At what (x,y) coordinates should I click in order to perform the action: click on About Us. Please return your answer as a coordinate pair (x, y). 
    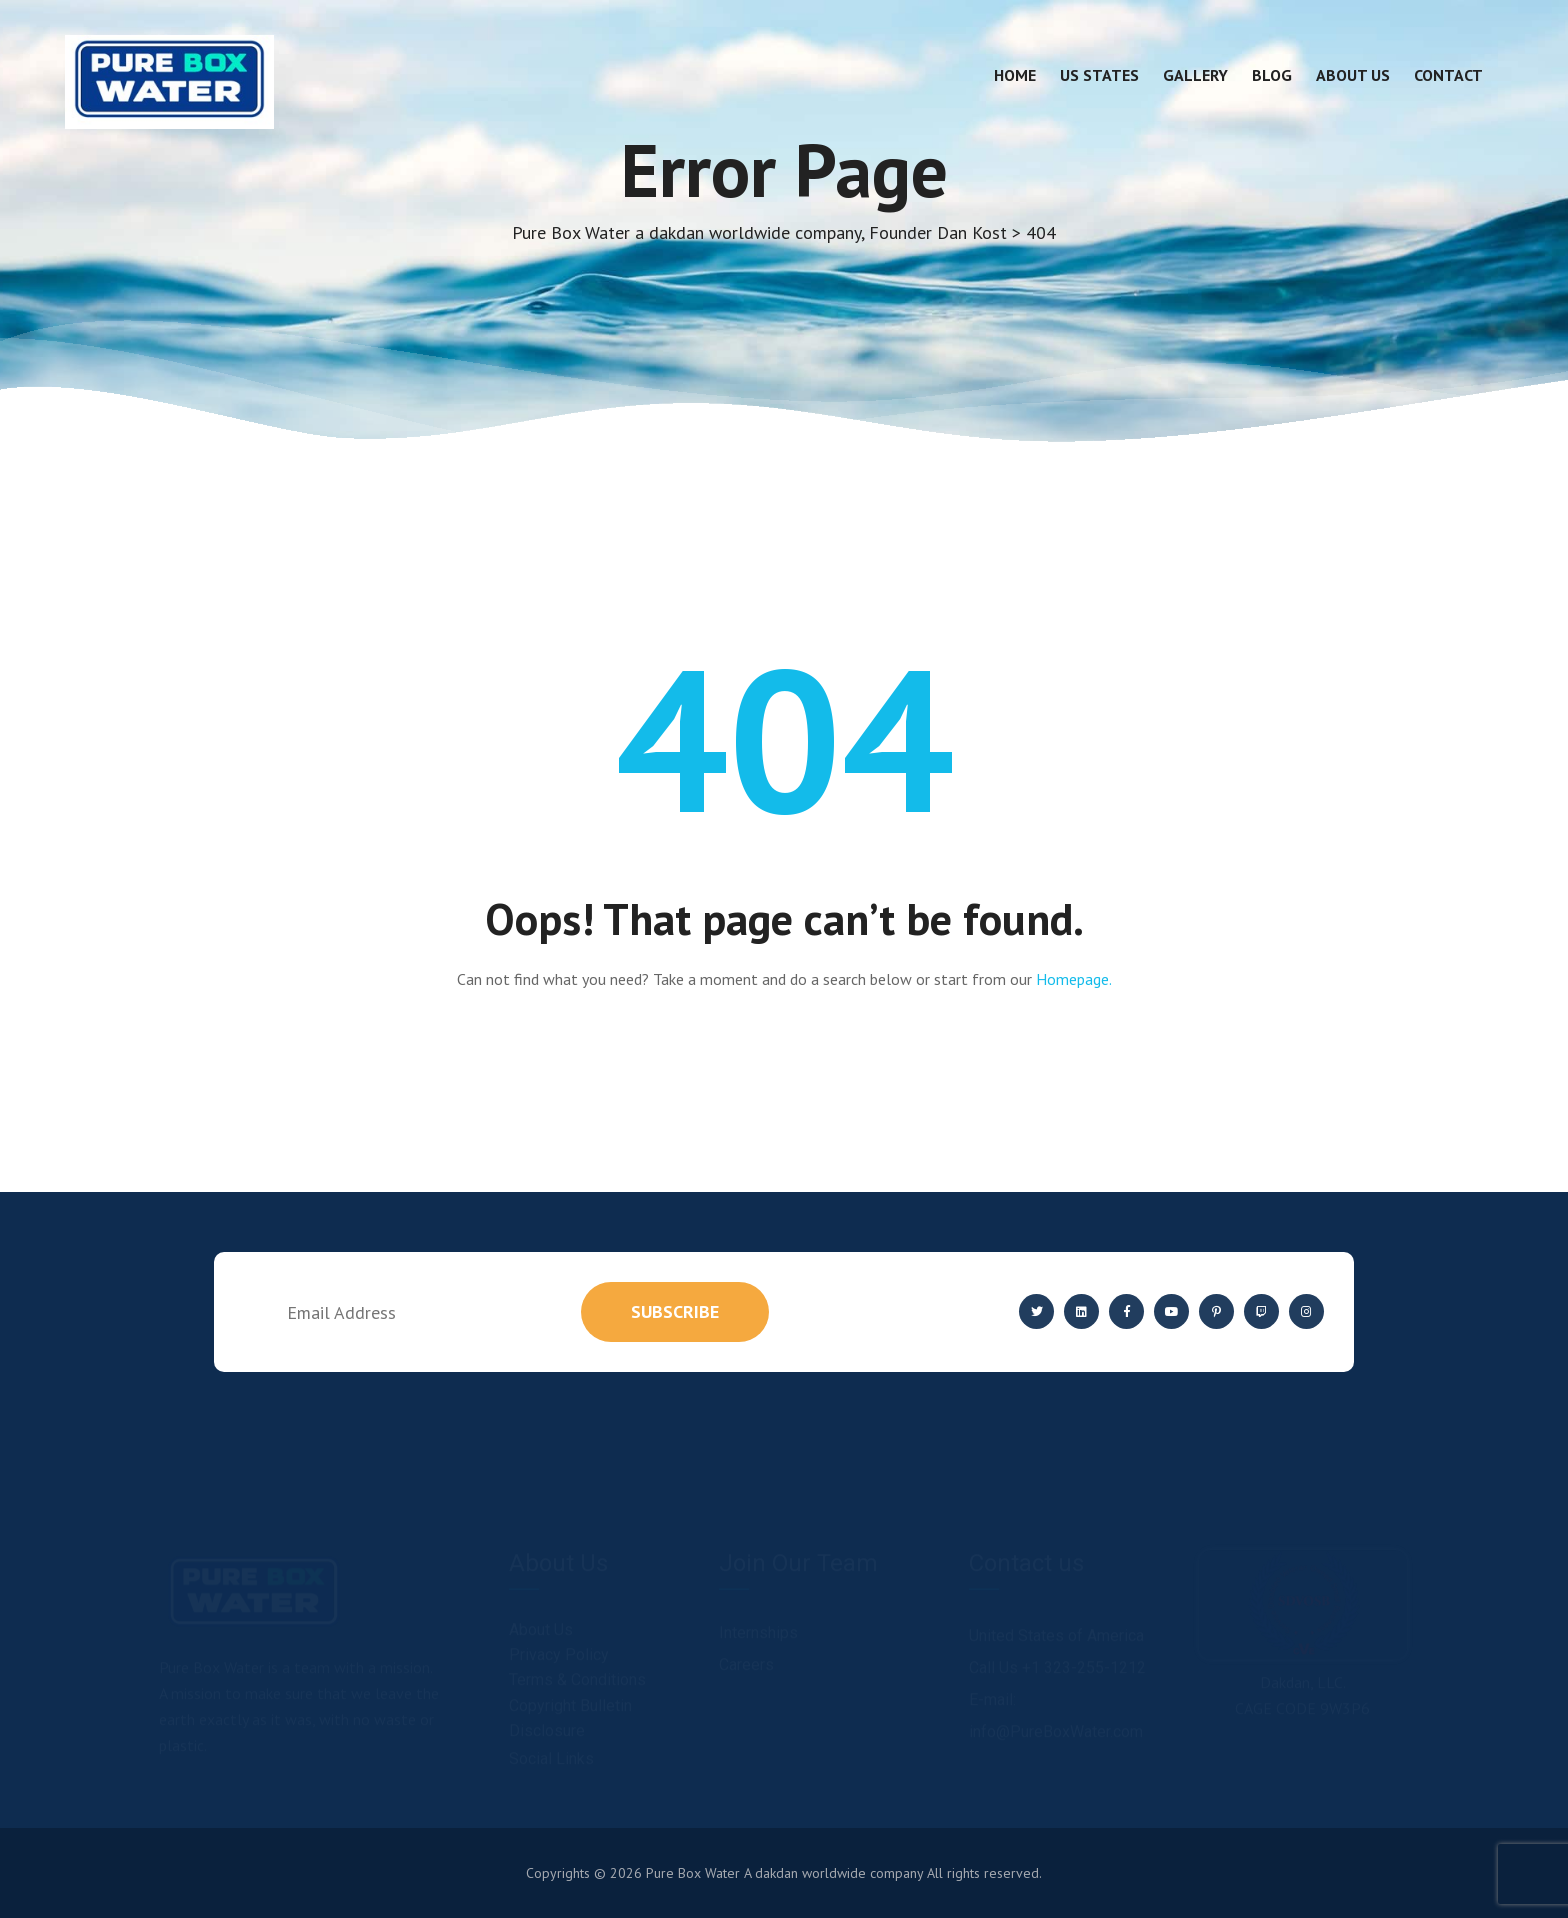
    Looking at the image, I should click on (1353, 75).